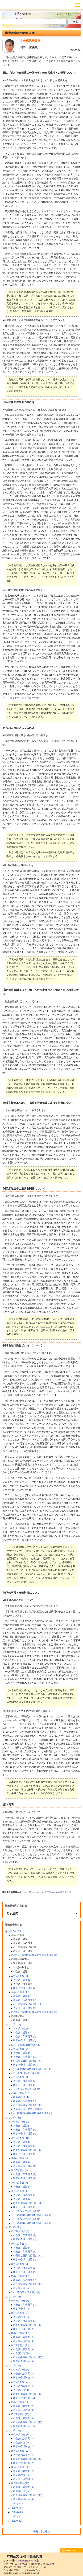  I want to click on 2012年 (32), so click(17, 2516).